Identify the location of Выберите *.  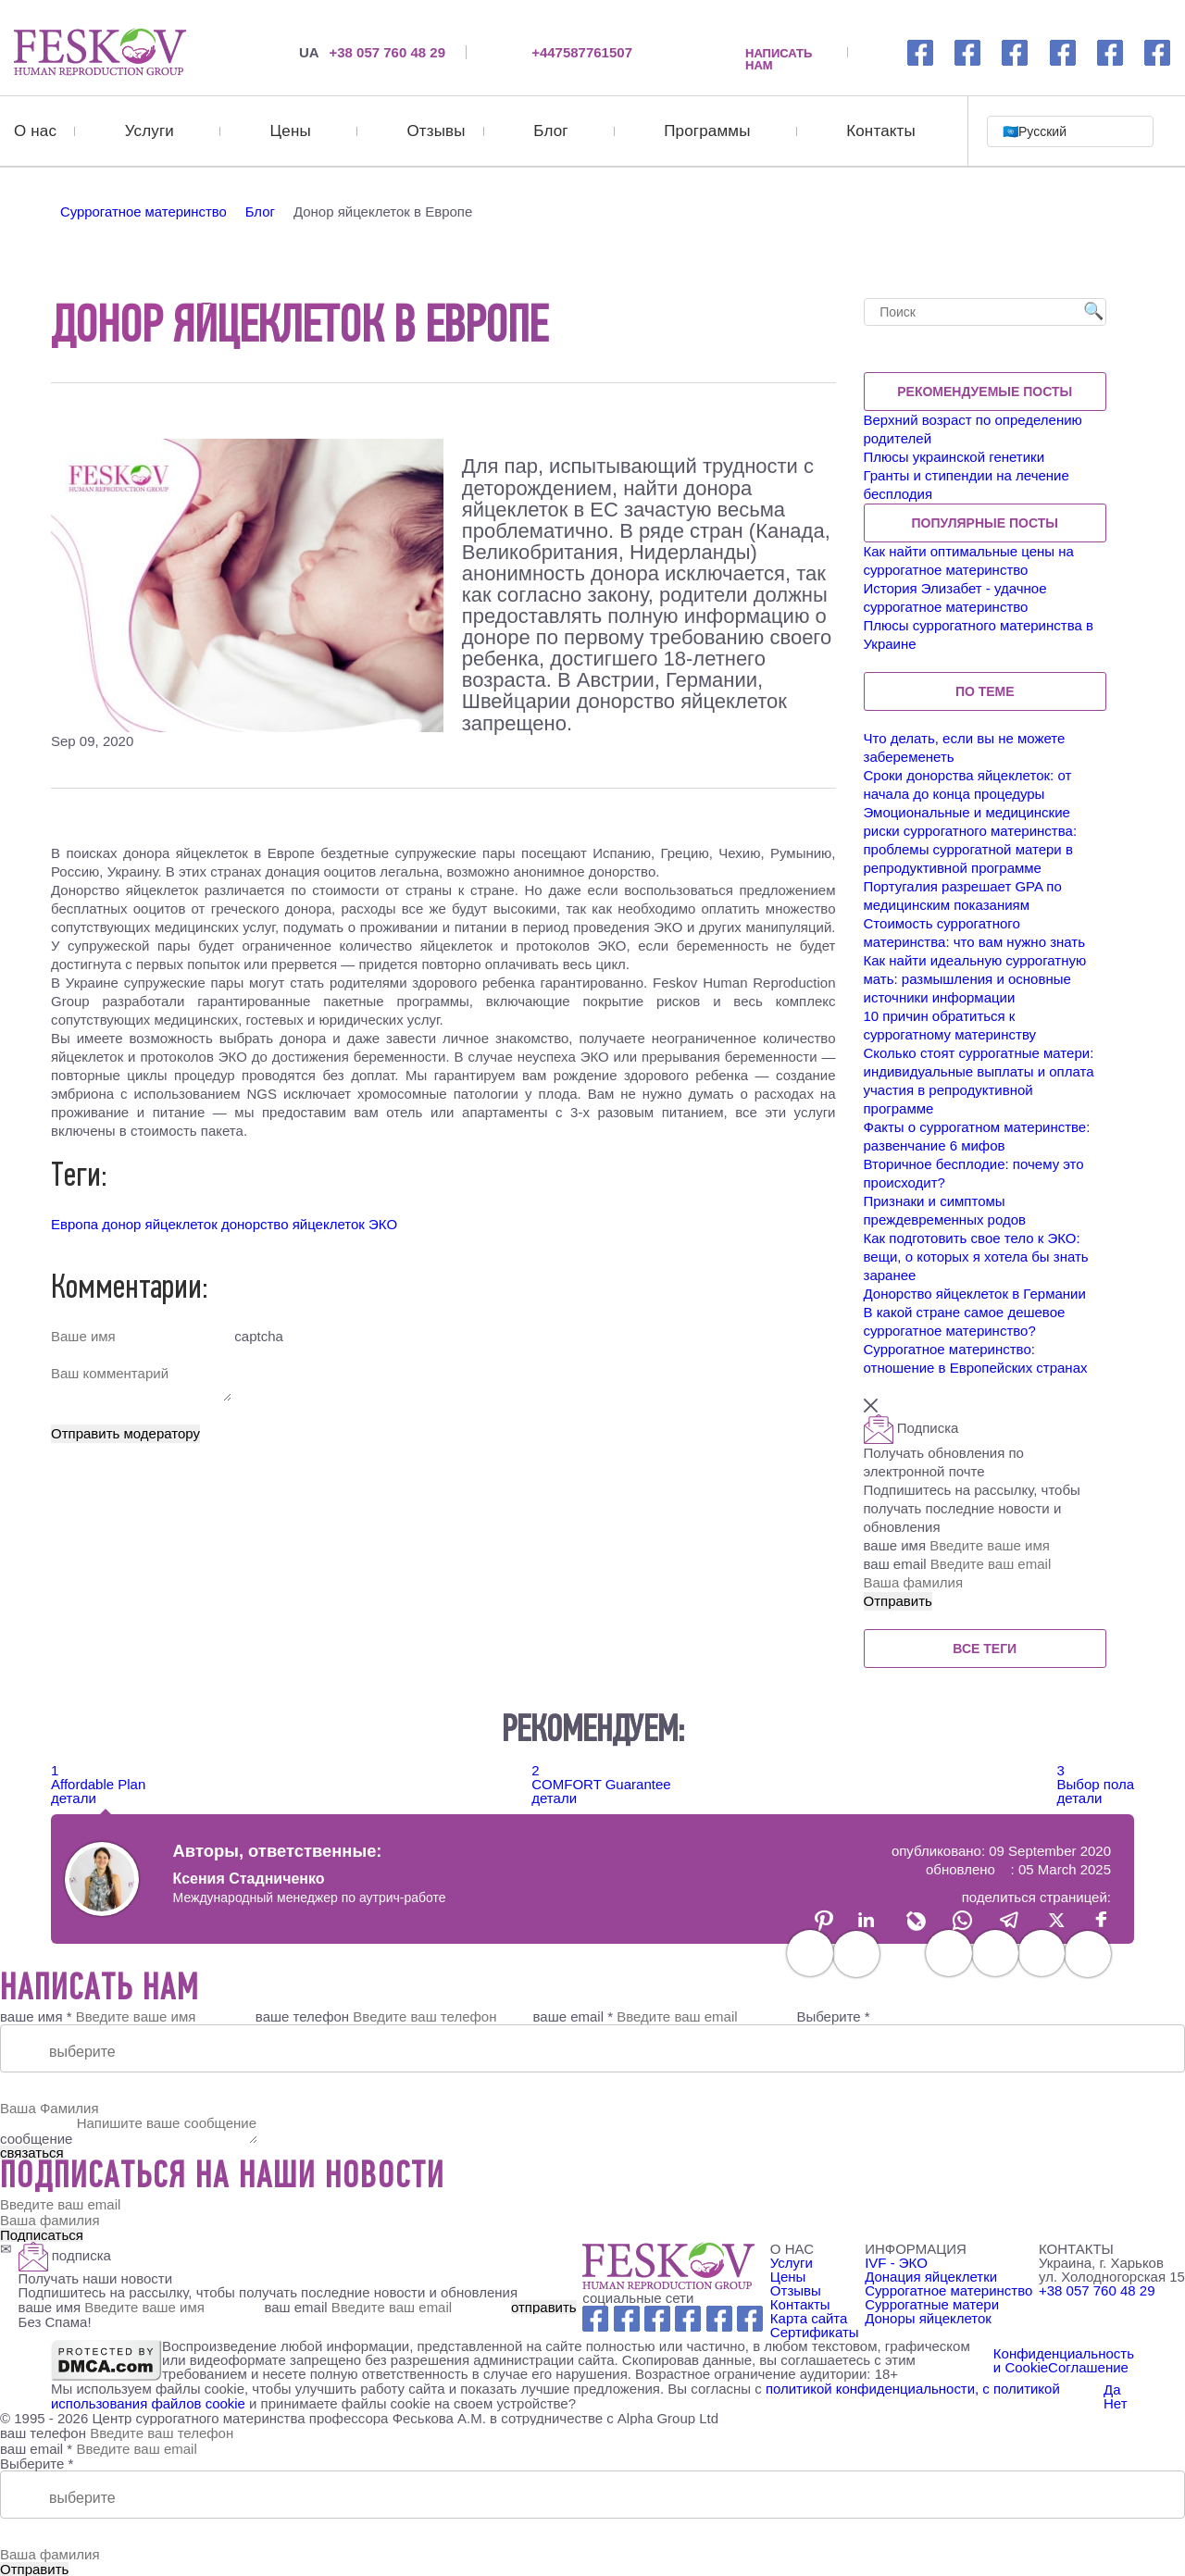
(832, 2015).